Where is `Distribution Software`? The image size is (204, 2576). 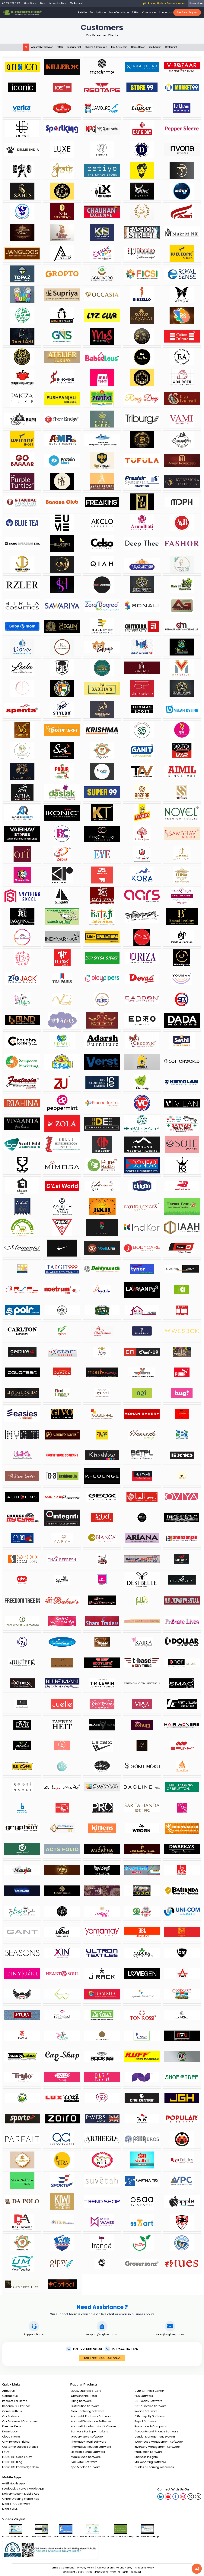 Distribution Software is located at coordinates (85, 2406).